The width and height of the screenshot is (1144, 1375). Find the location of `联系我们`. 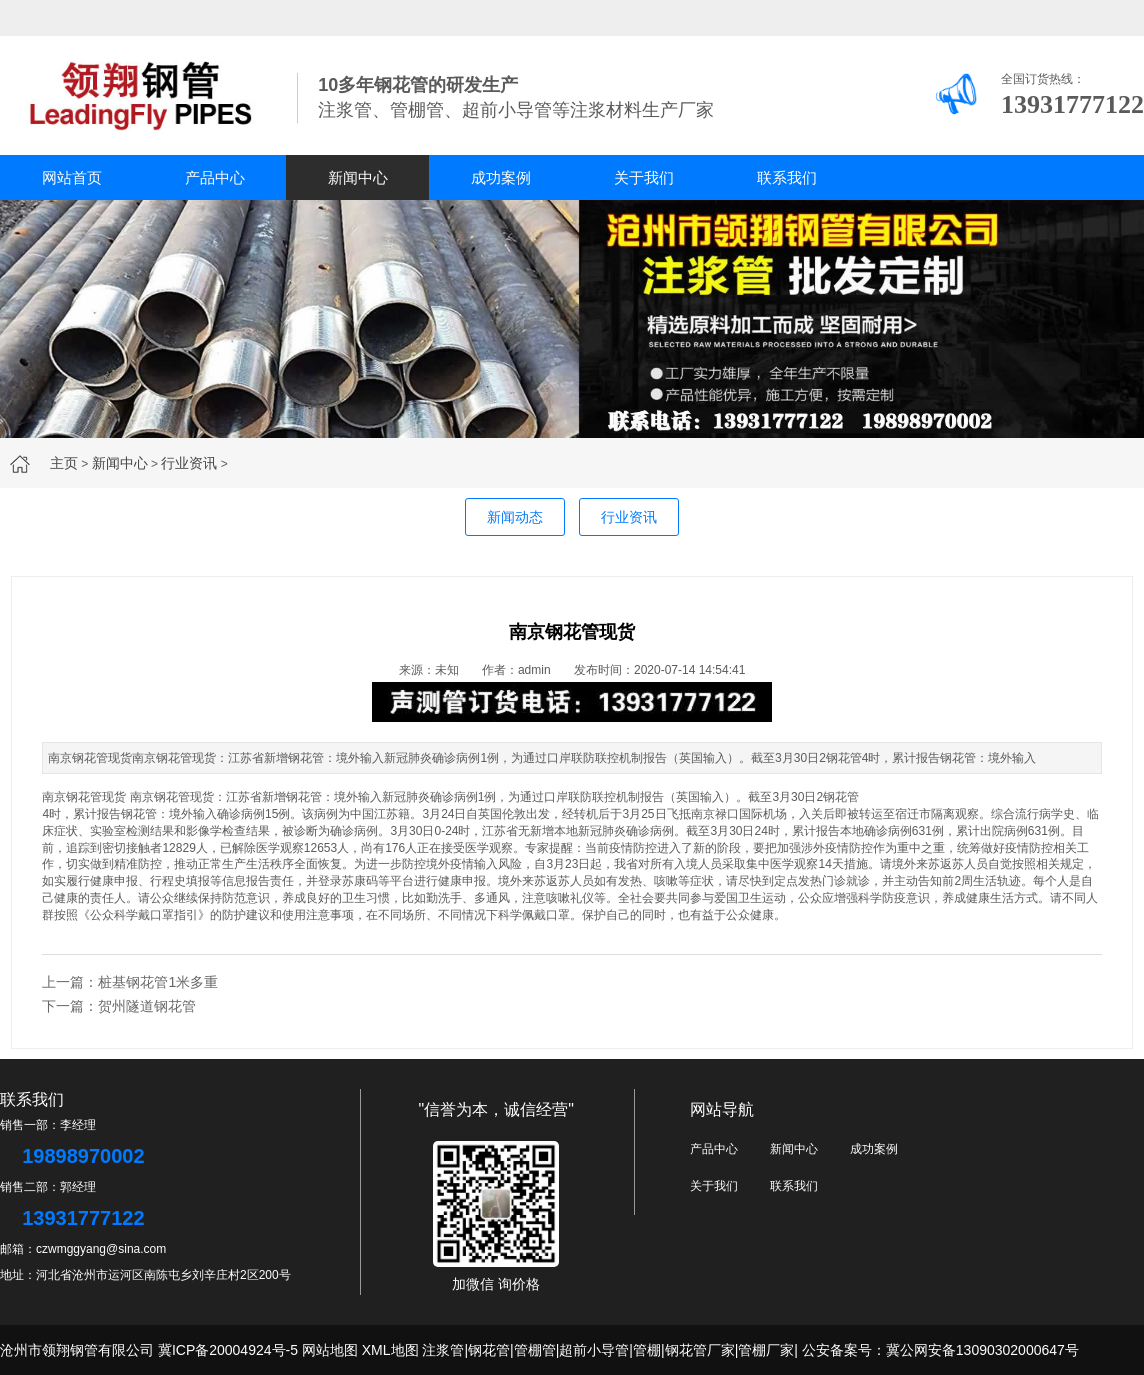

联系我们 is located at coordinates (787, 177).